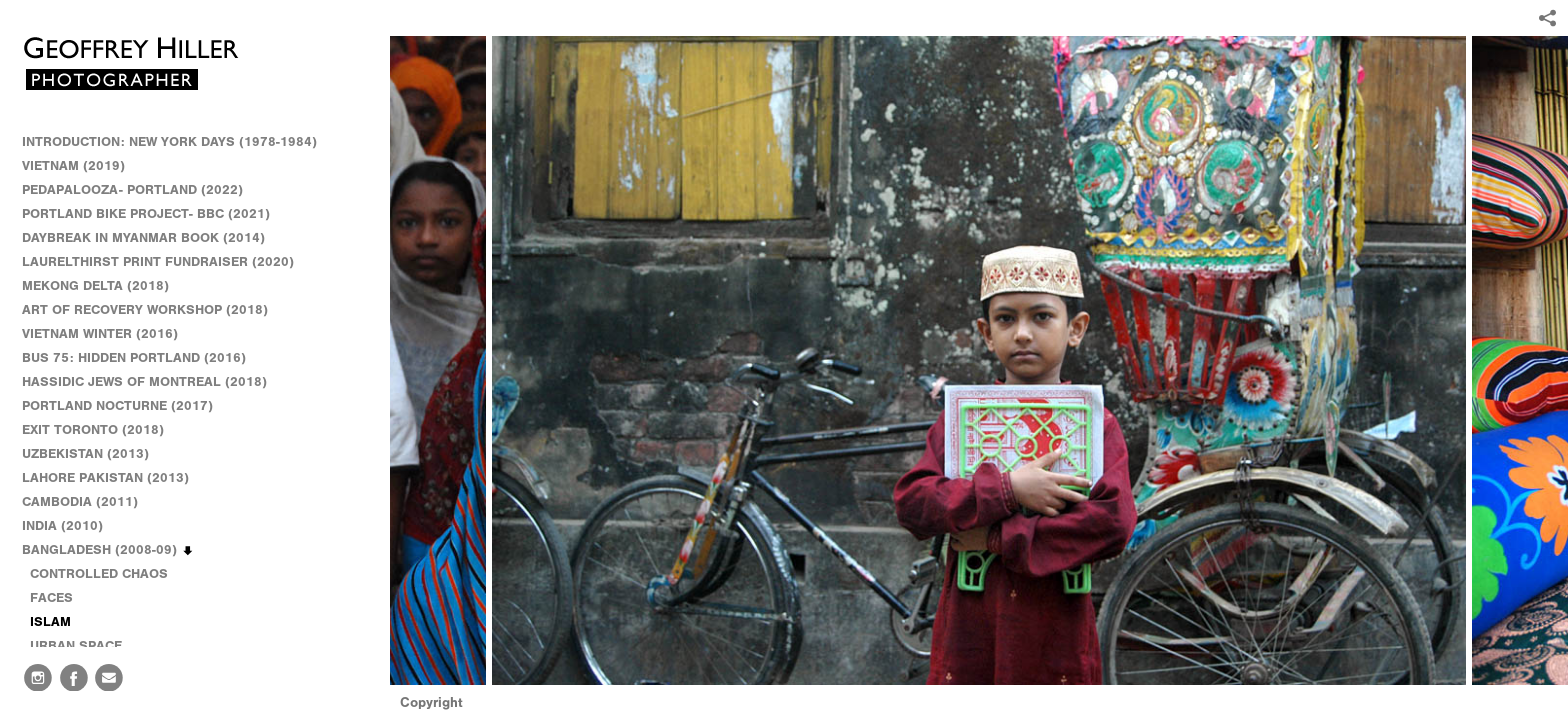 This screenshot has height=720, width=1568. Describe the element at coordinates (146, 213) in the screenshot. I see `PORTLAND BIKE PROJECT- BBC (2021)` at that location.